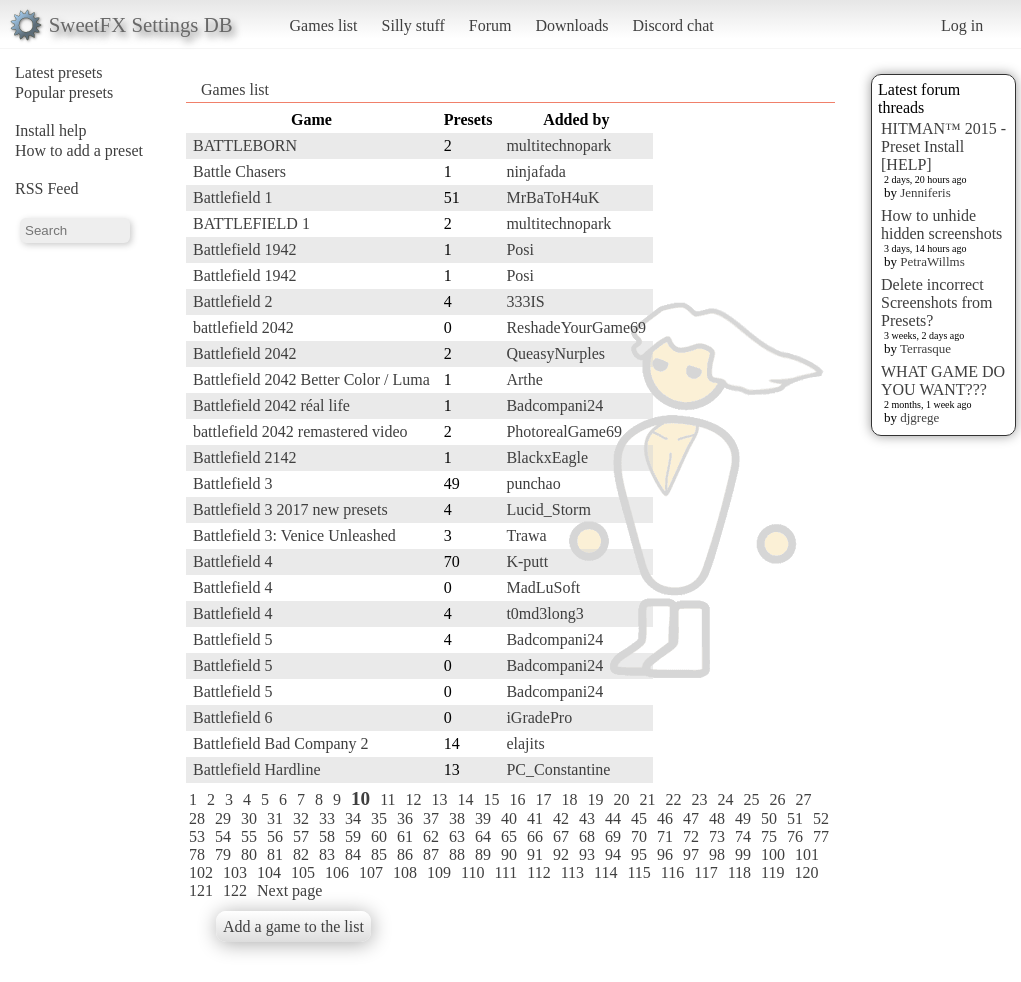  Describe the element at coordinates (235, 872) in the screenshot. I see `103` at that location.